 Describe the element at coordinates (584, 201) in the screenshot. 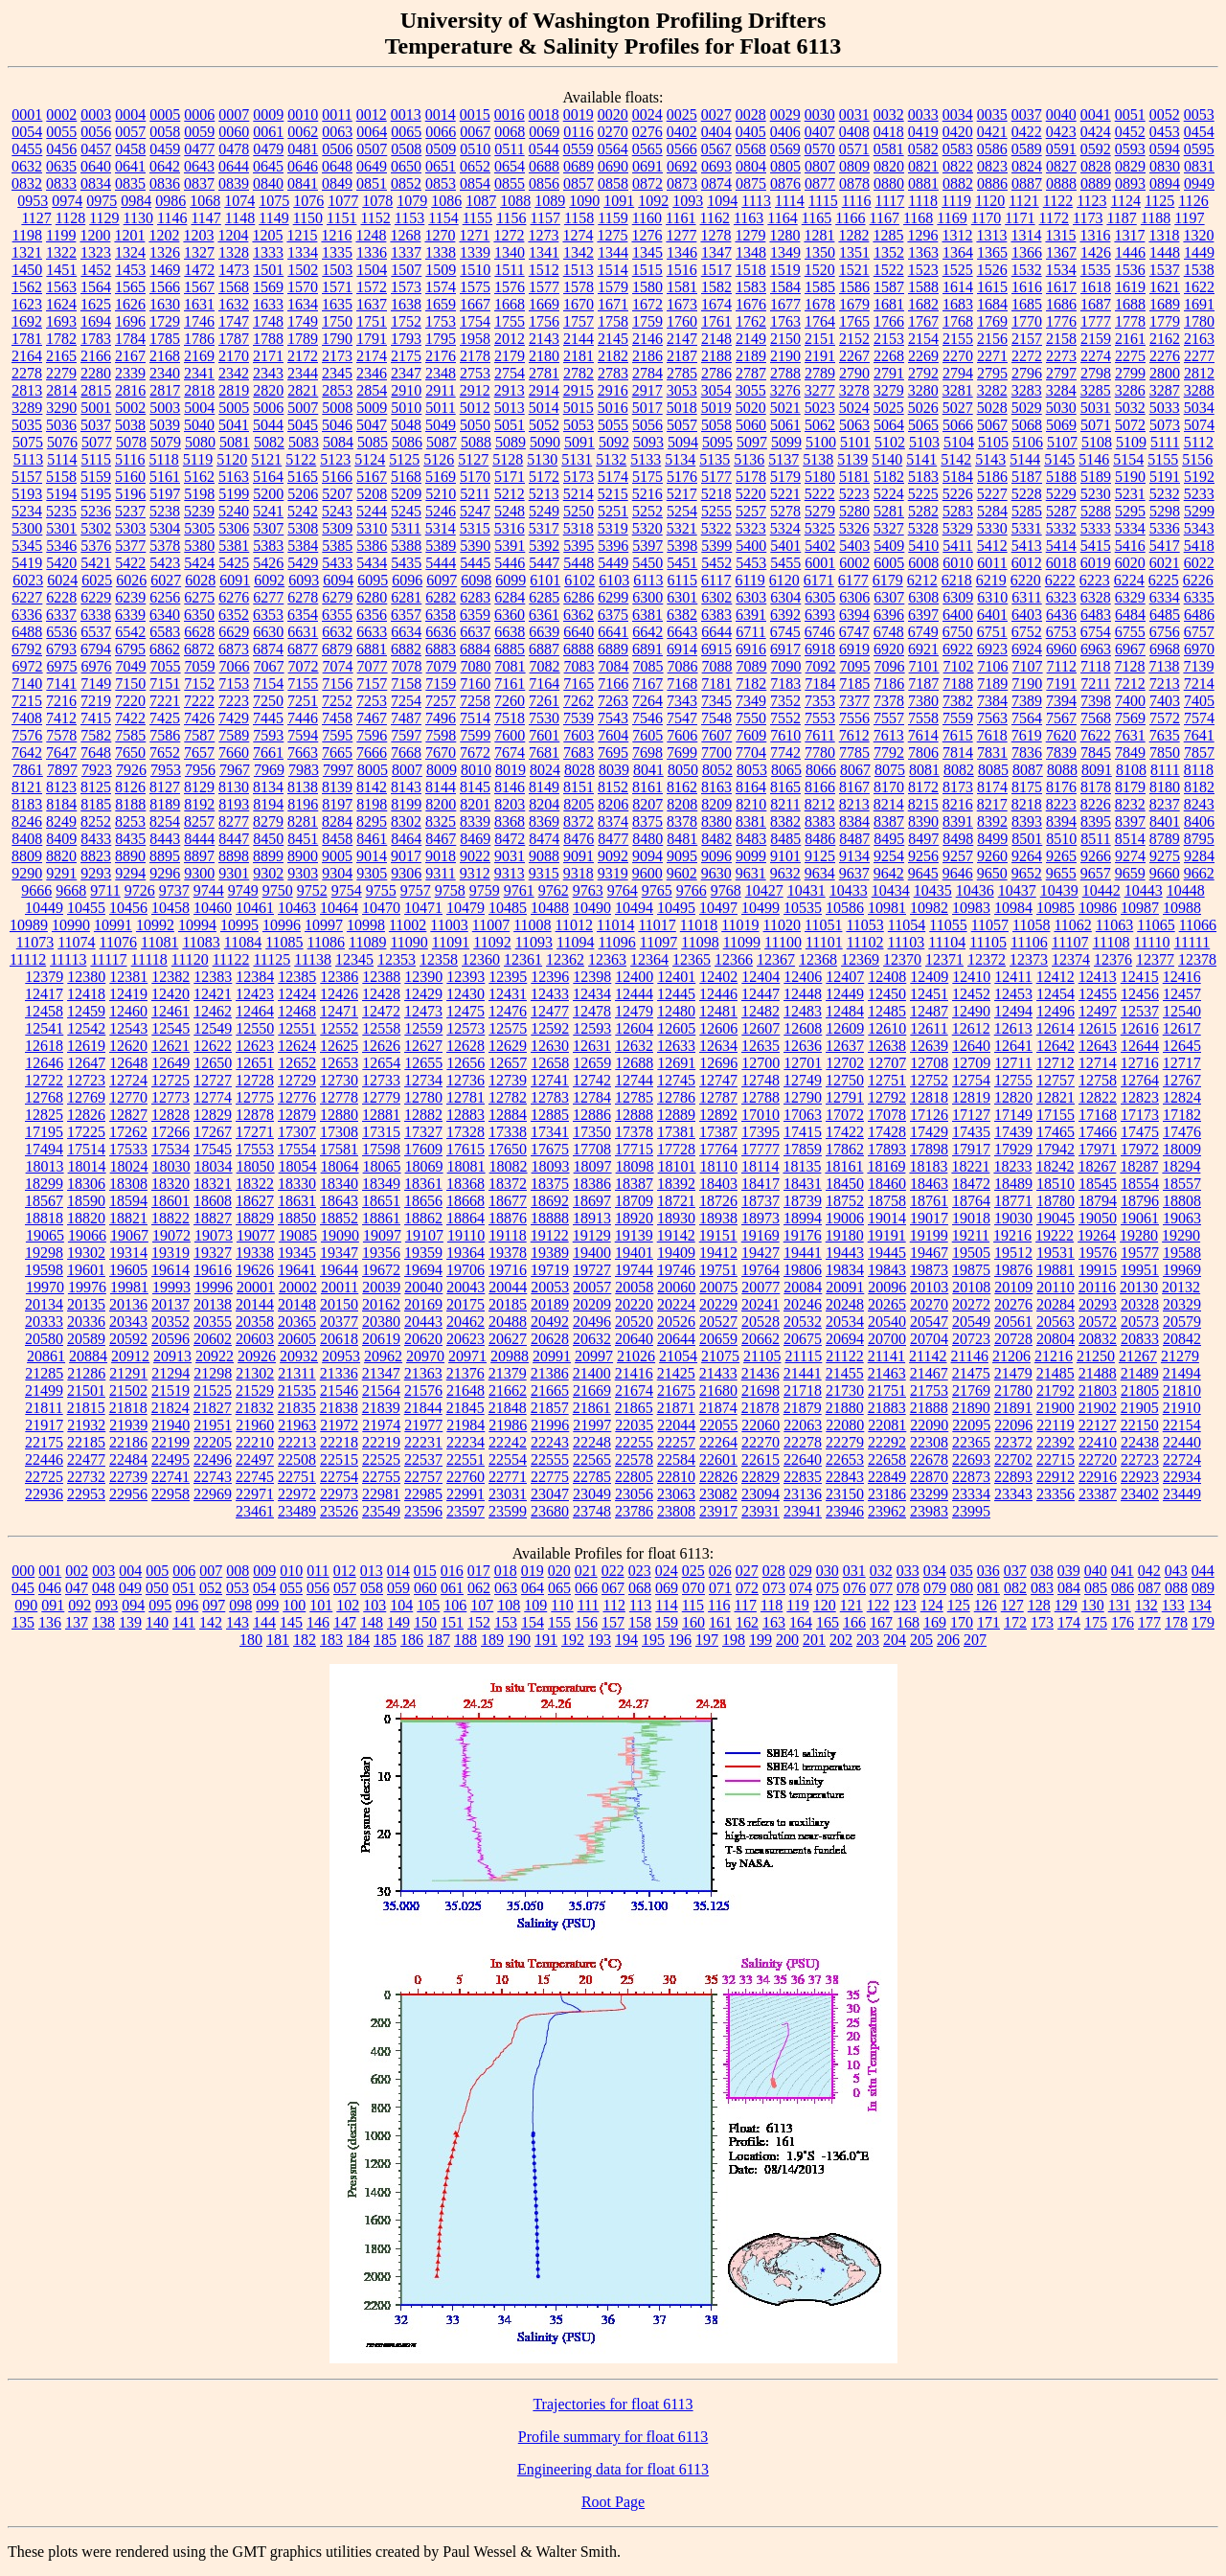

I see `1090` at that location.